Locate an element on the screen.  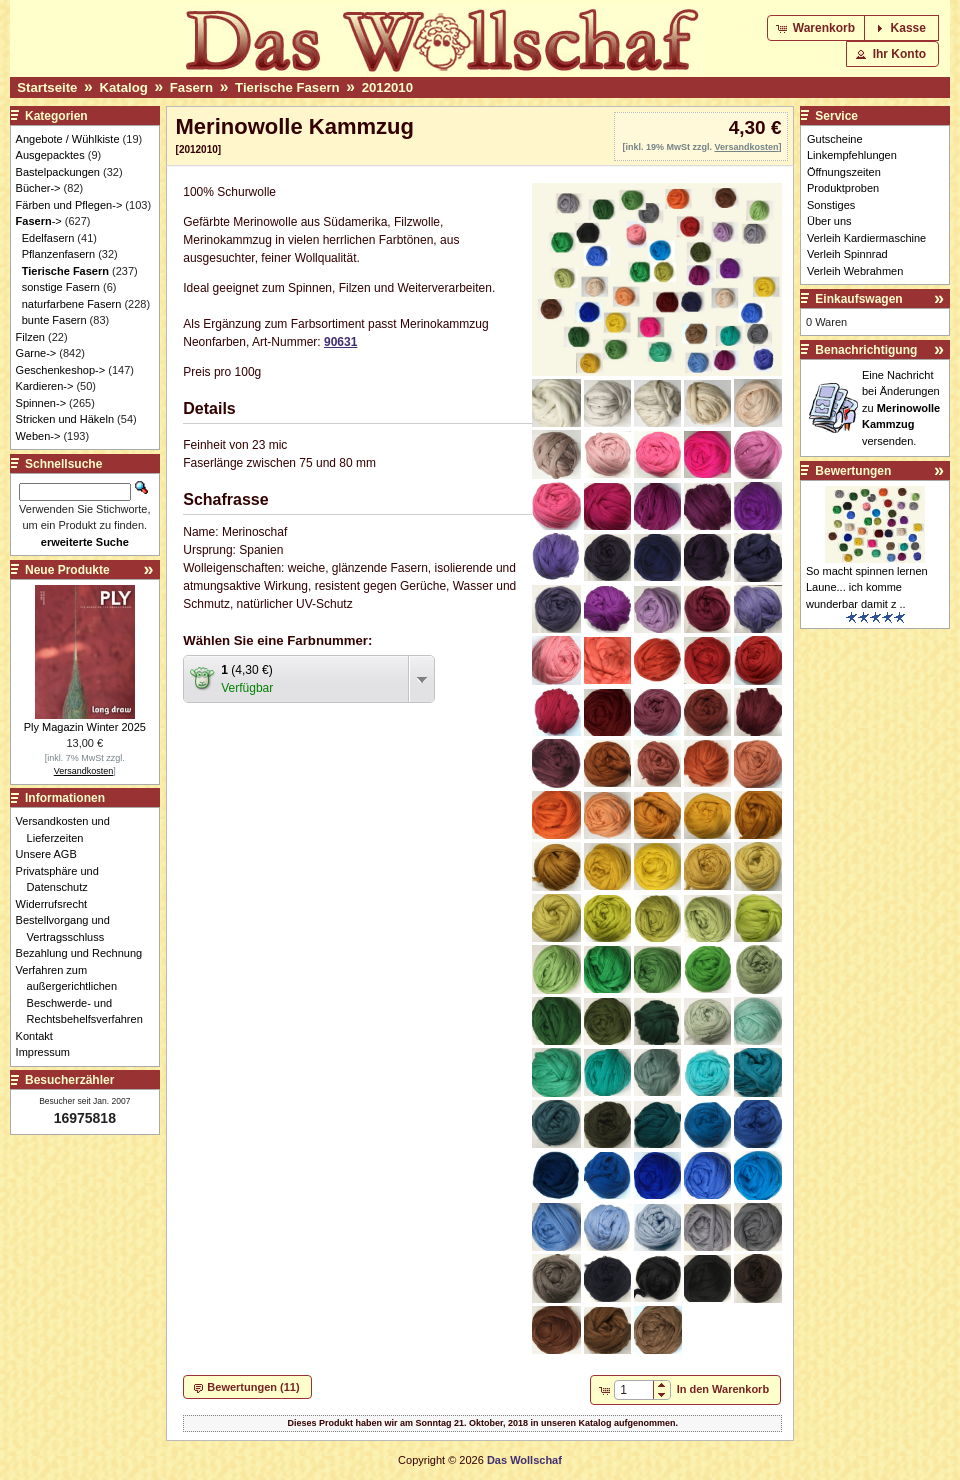
2012010 is located at coordinates (387, 87).